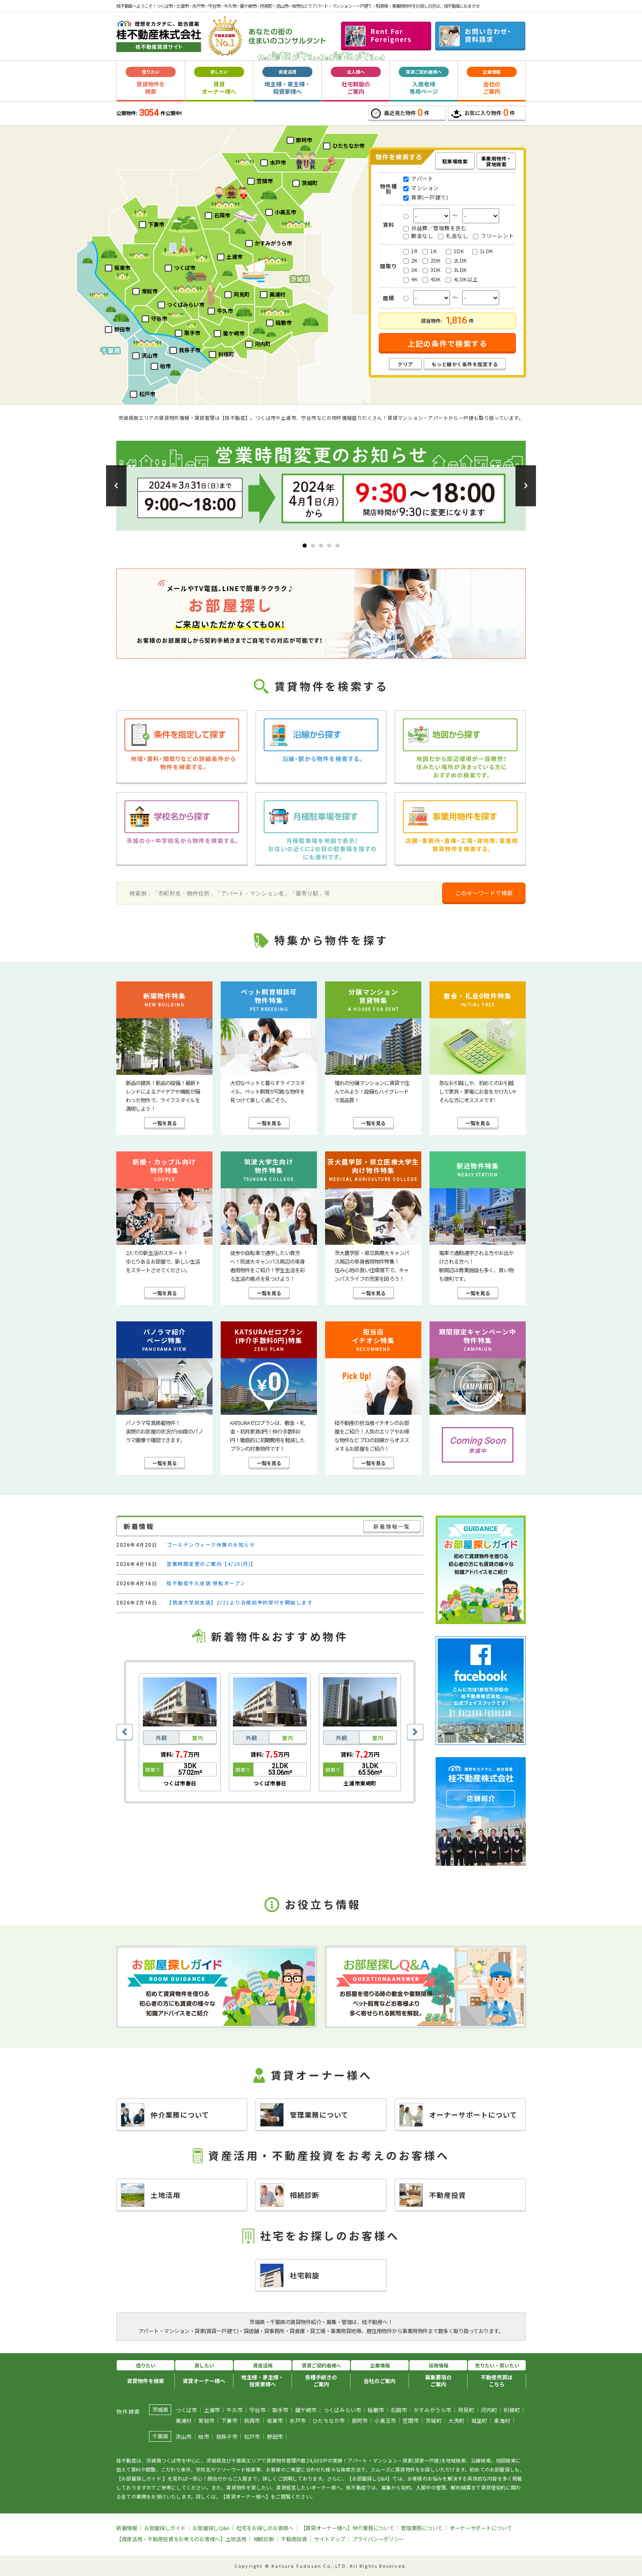 The width and height of the screenshot is (642, 2576). What do you see at coordinates (489, 2410) in the screenshot?
I see `河内町` at bounding box center [489, 2410].